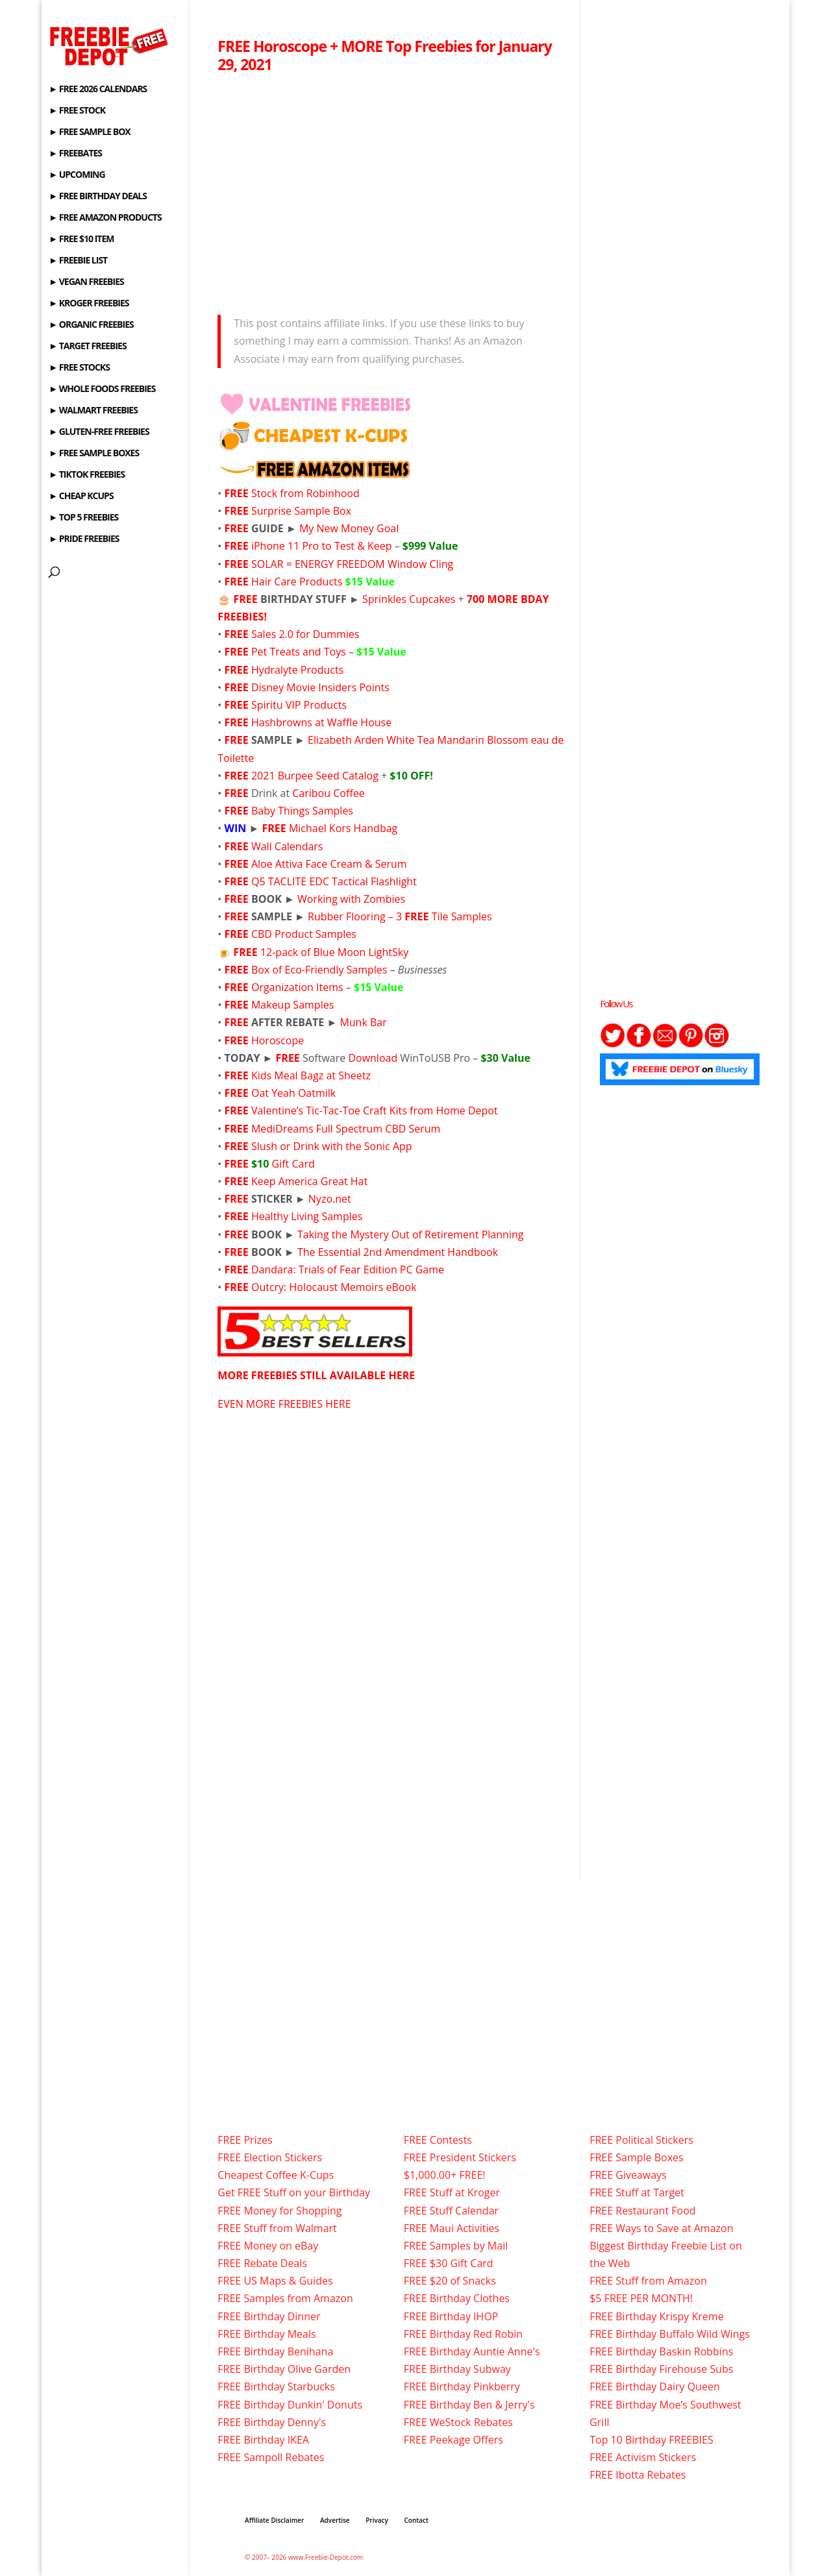 The width and height of the screenshot is (831, 2576). Describe the element at coordinates (284, 2369) in the screenshot. I see `FREE Birthday Olive Garden` at that location.